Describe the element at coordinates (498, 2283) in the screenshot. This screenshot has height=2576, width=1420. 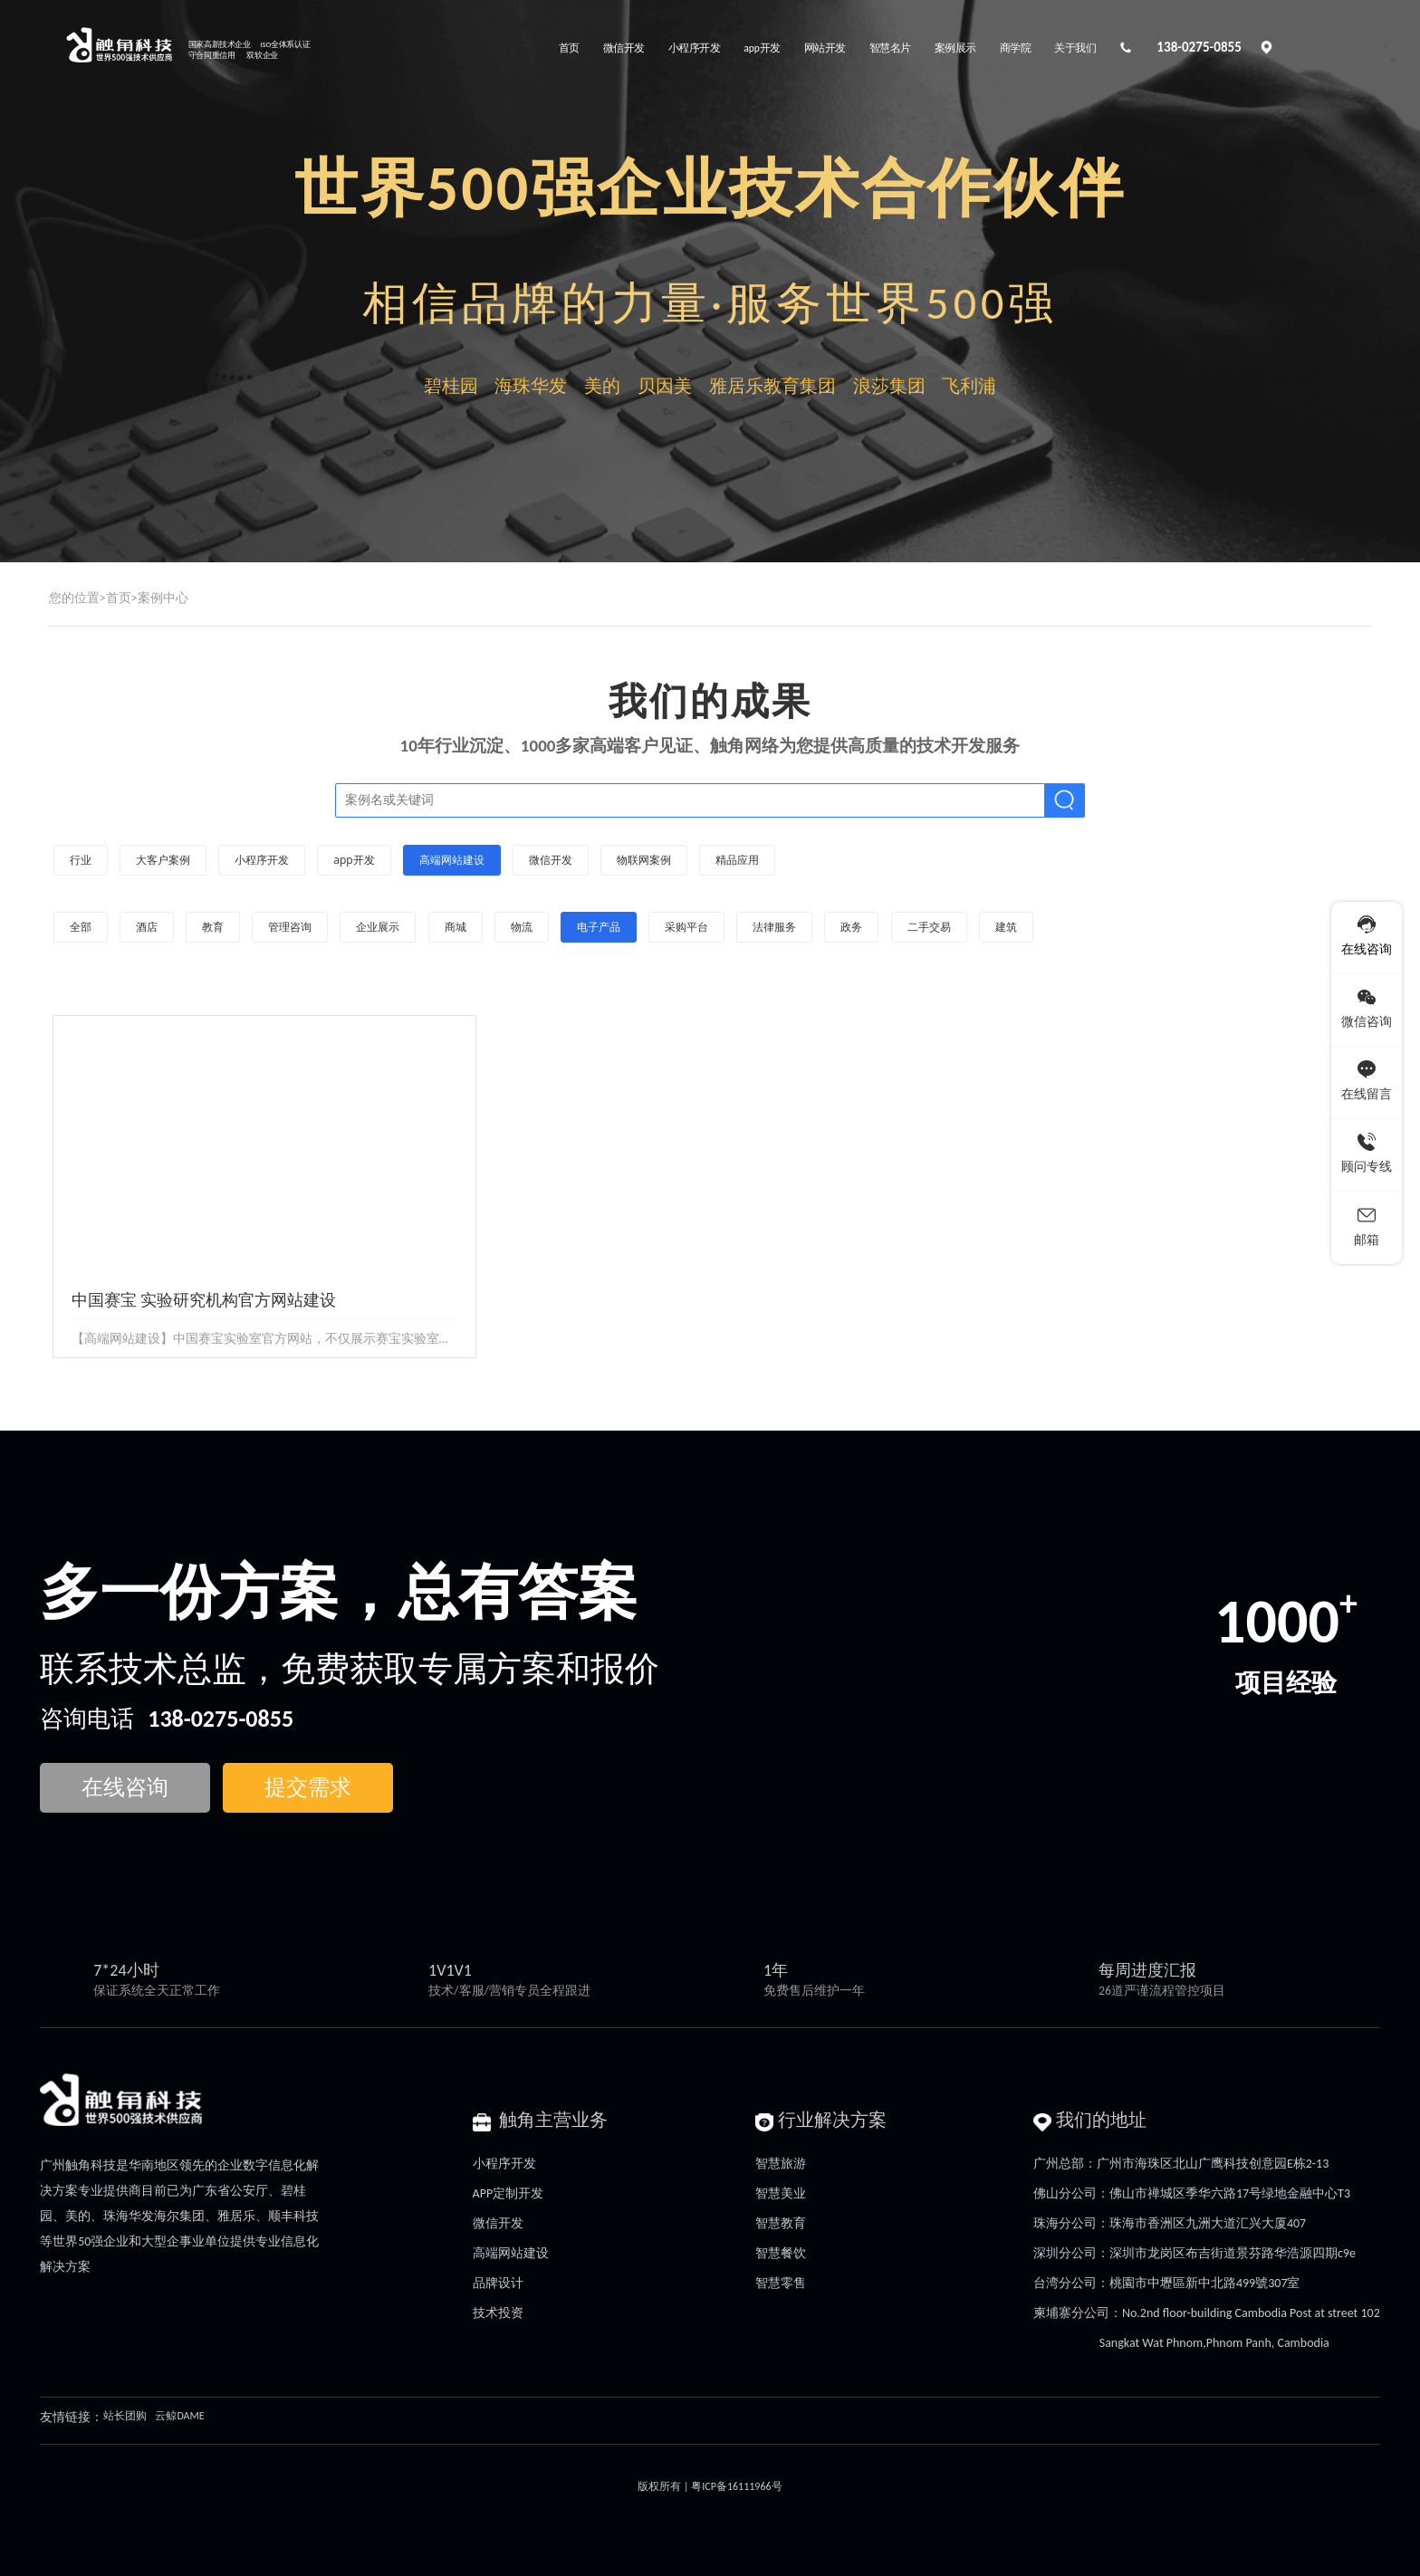
I see `品牌设计` at that location.